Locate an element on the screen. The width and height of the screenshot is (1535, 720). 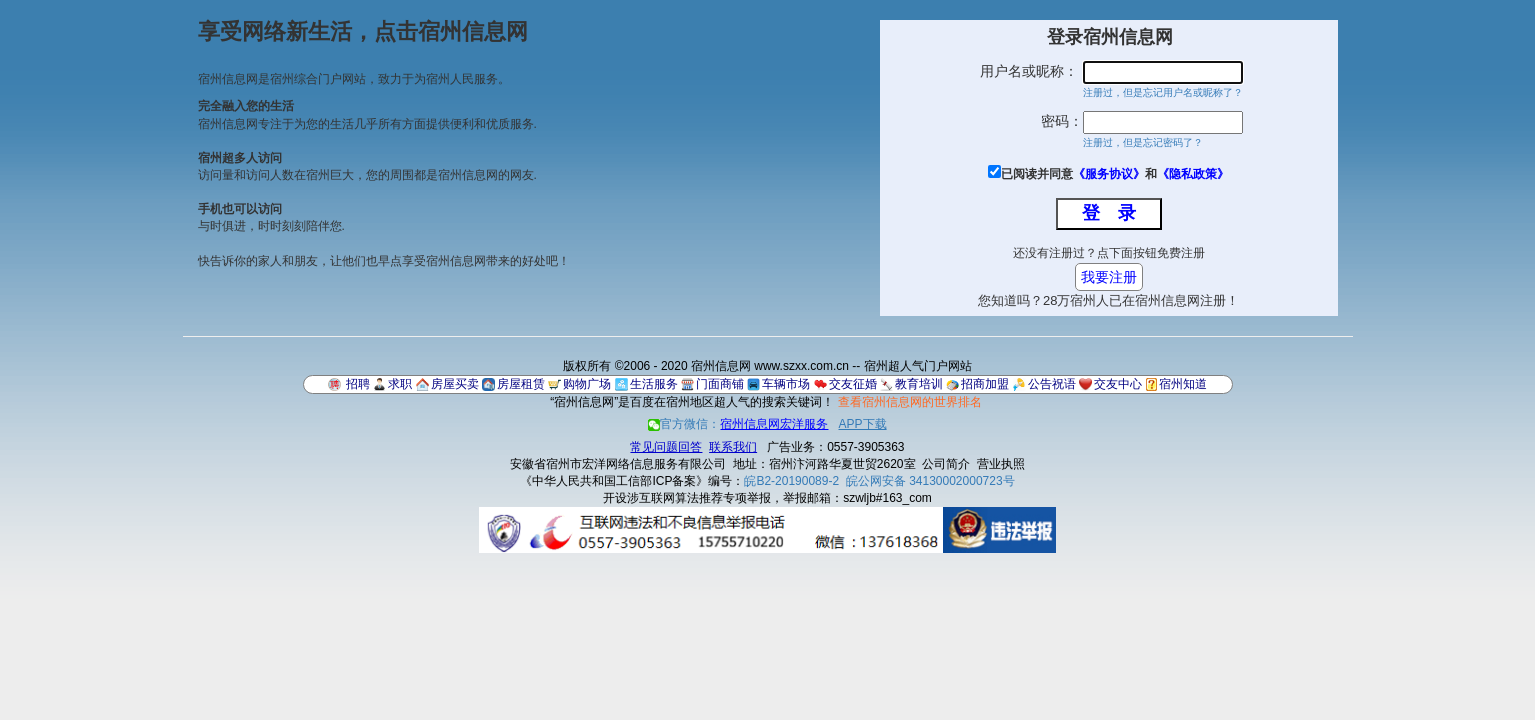
车辆市场 is located at coordinates (786, 384).